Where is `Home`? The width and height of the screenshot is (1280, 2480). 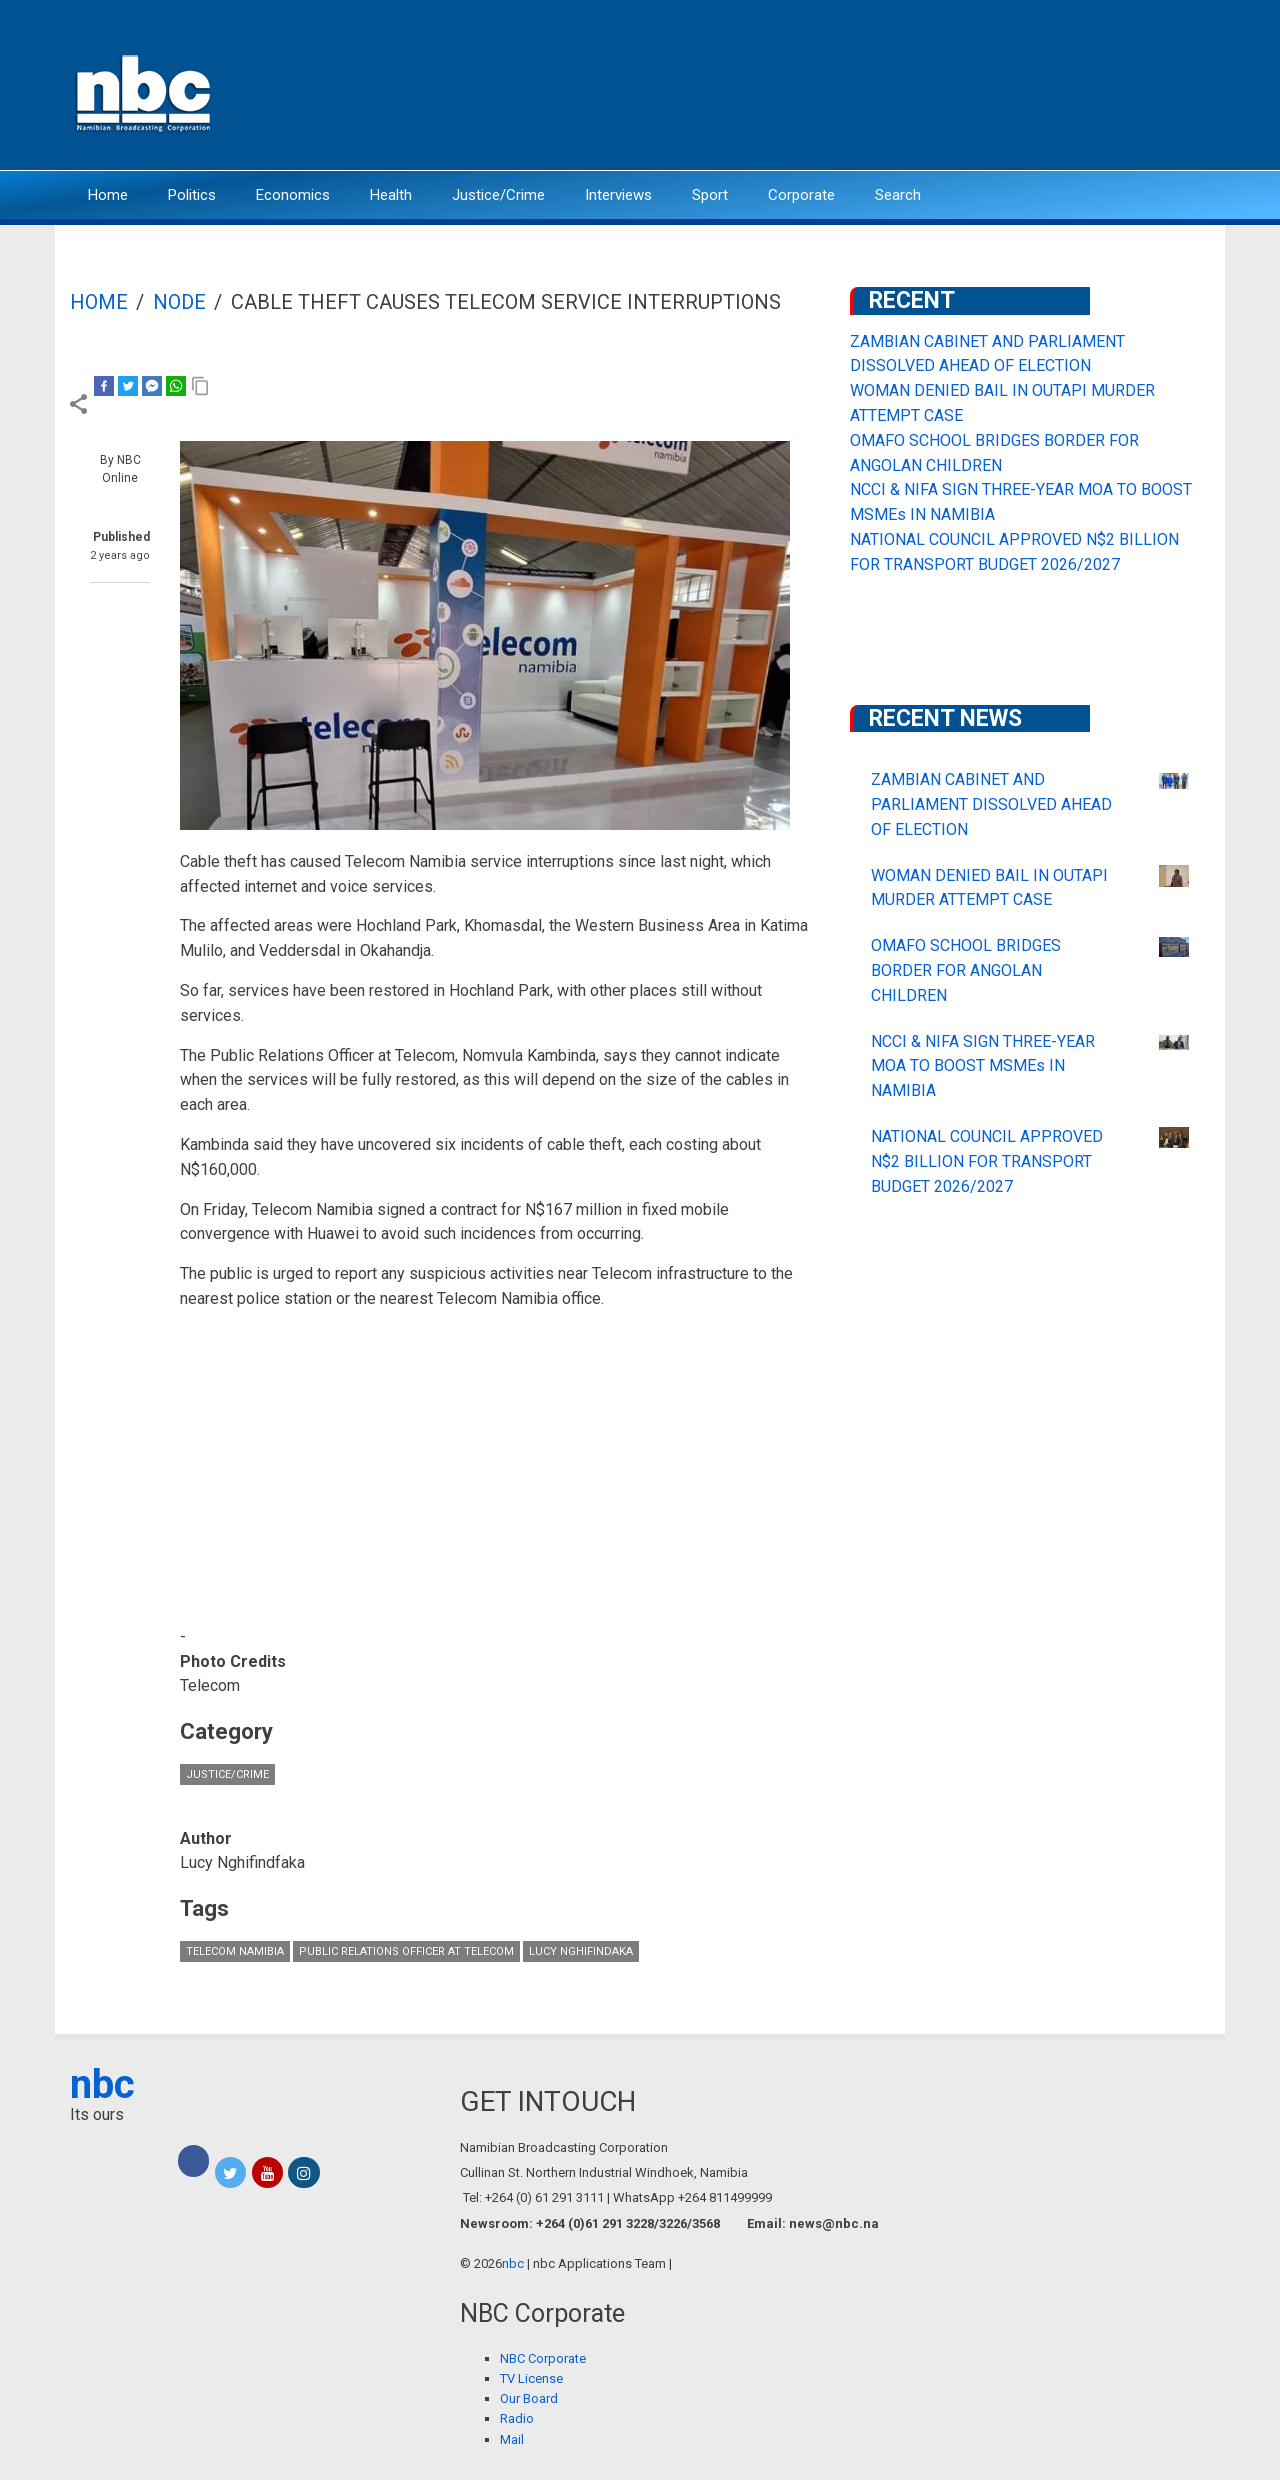
Home is located at coordinates (108, 195).